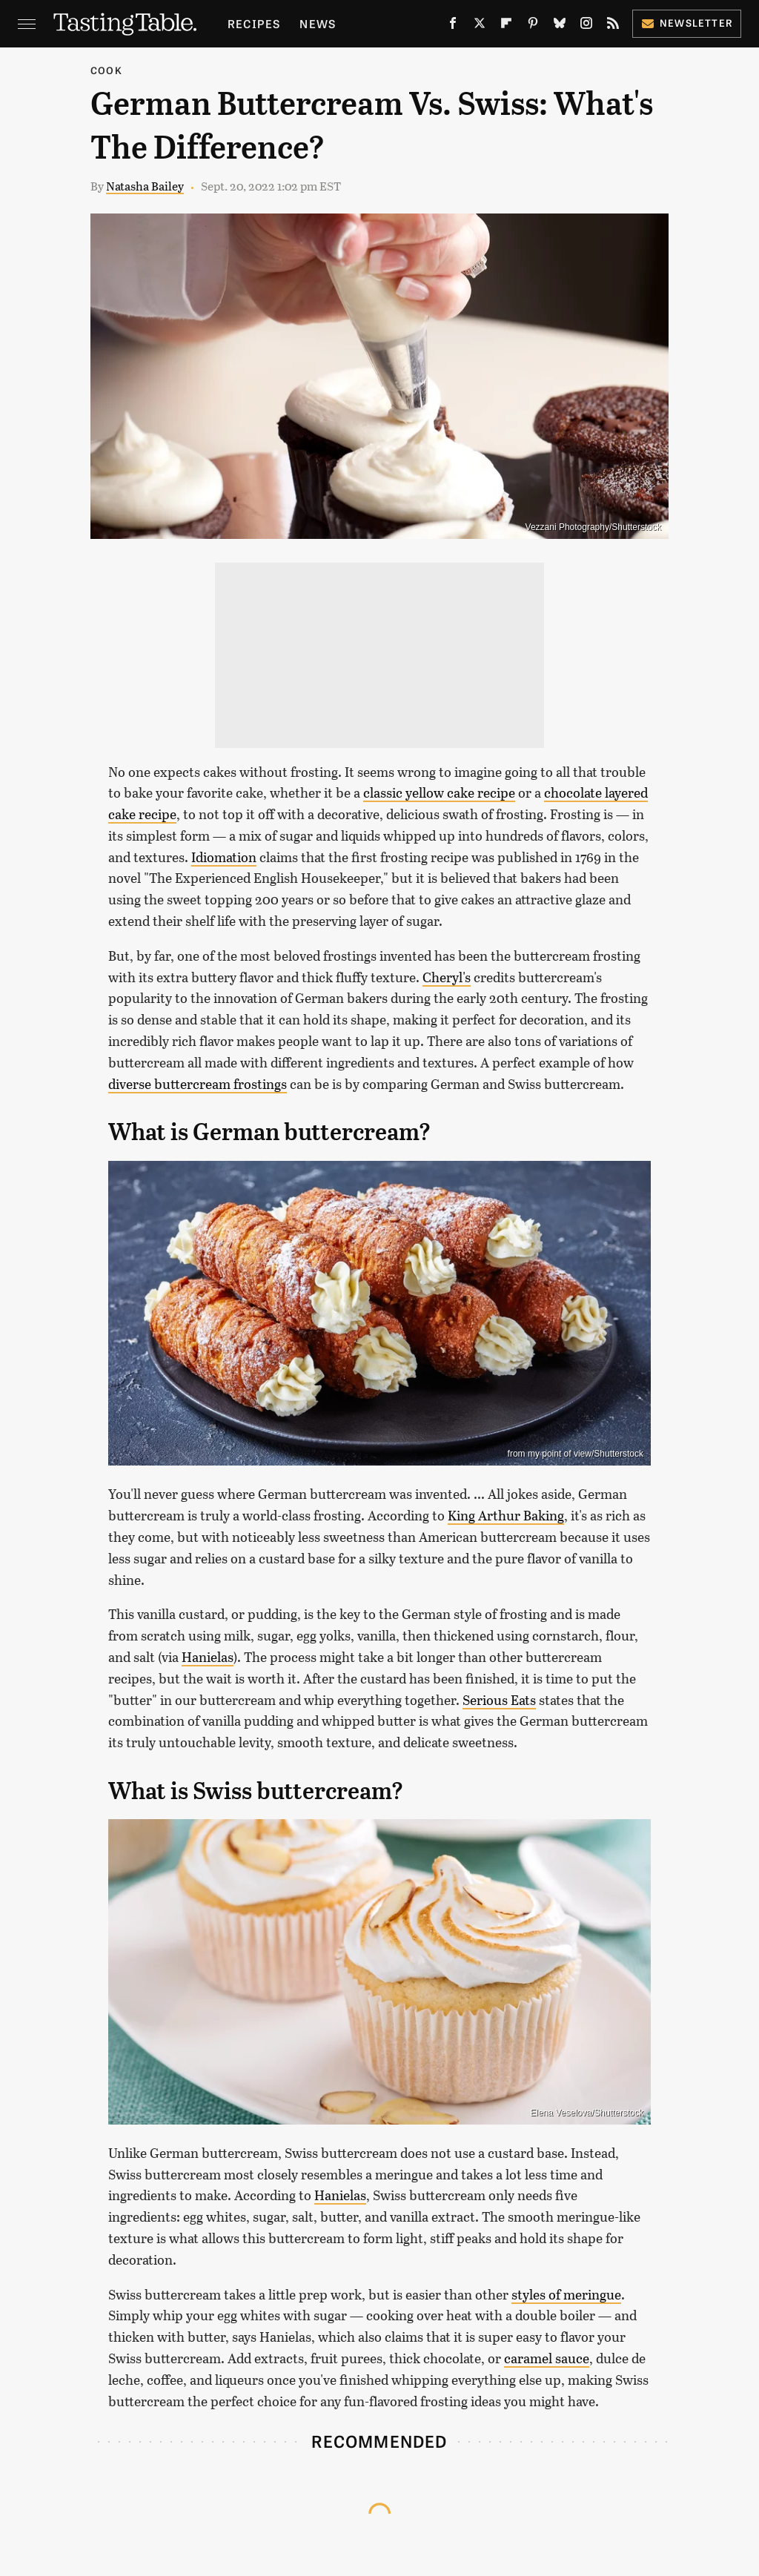 The height and width of the screenshot is (2576, 759). I want to click on Hanielas, so click(207, 1656).